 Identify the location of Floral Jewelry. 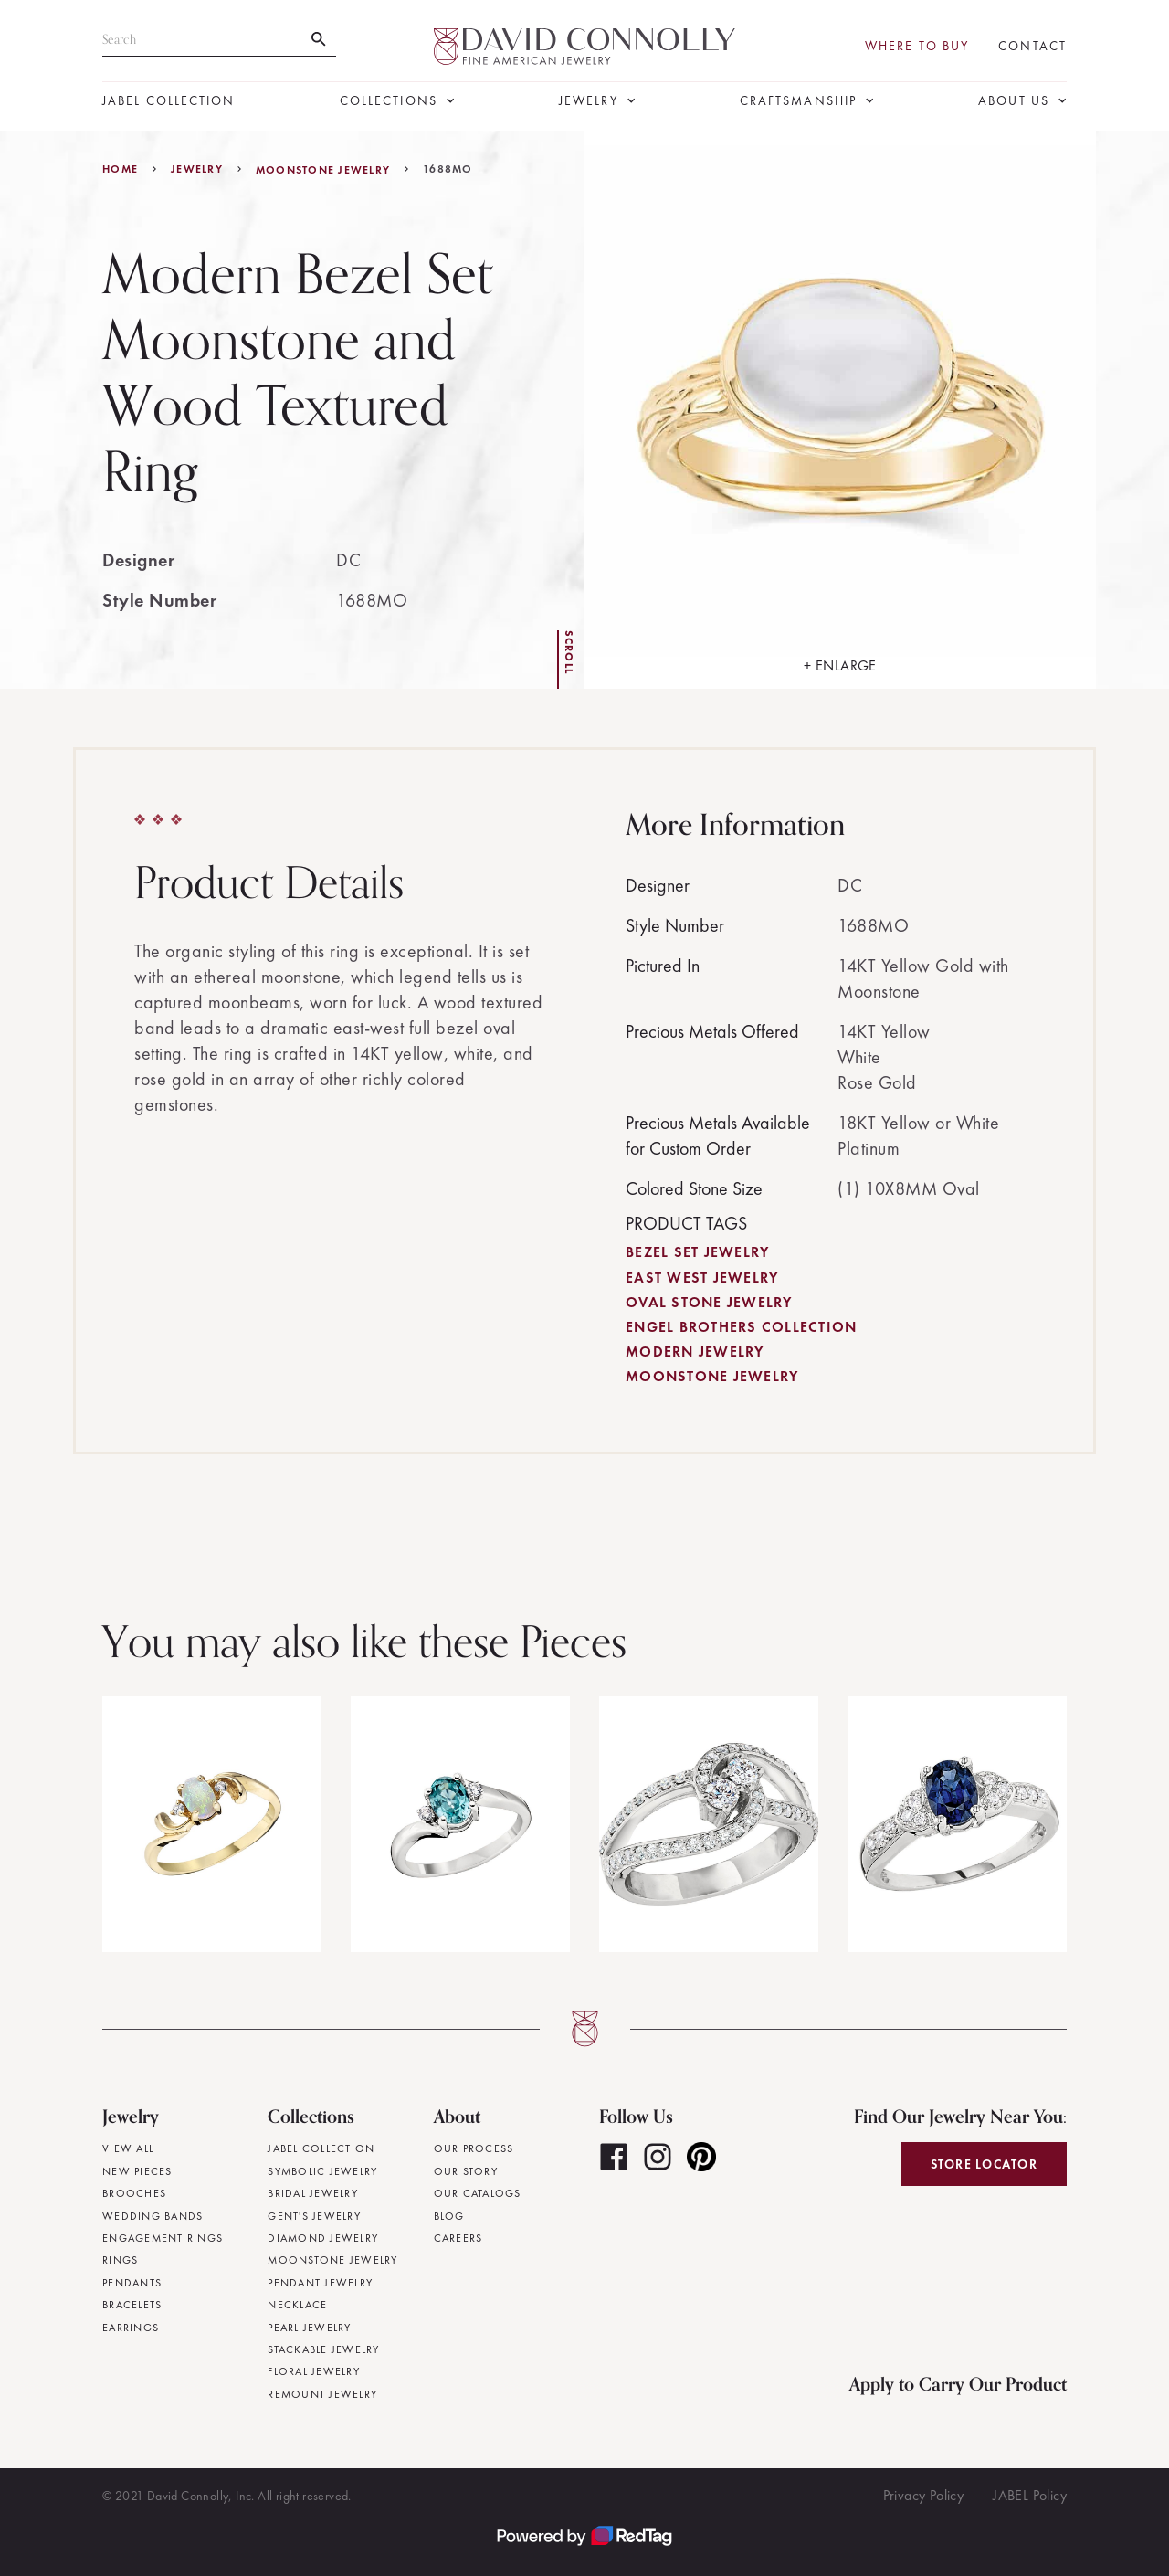
(314, 2371).